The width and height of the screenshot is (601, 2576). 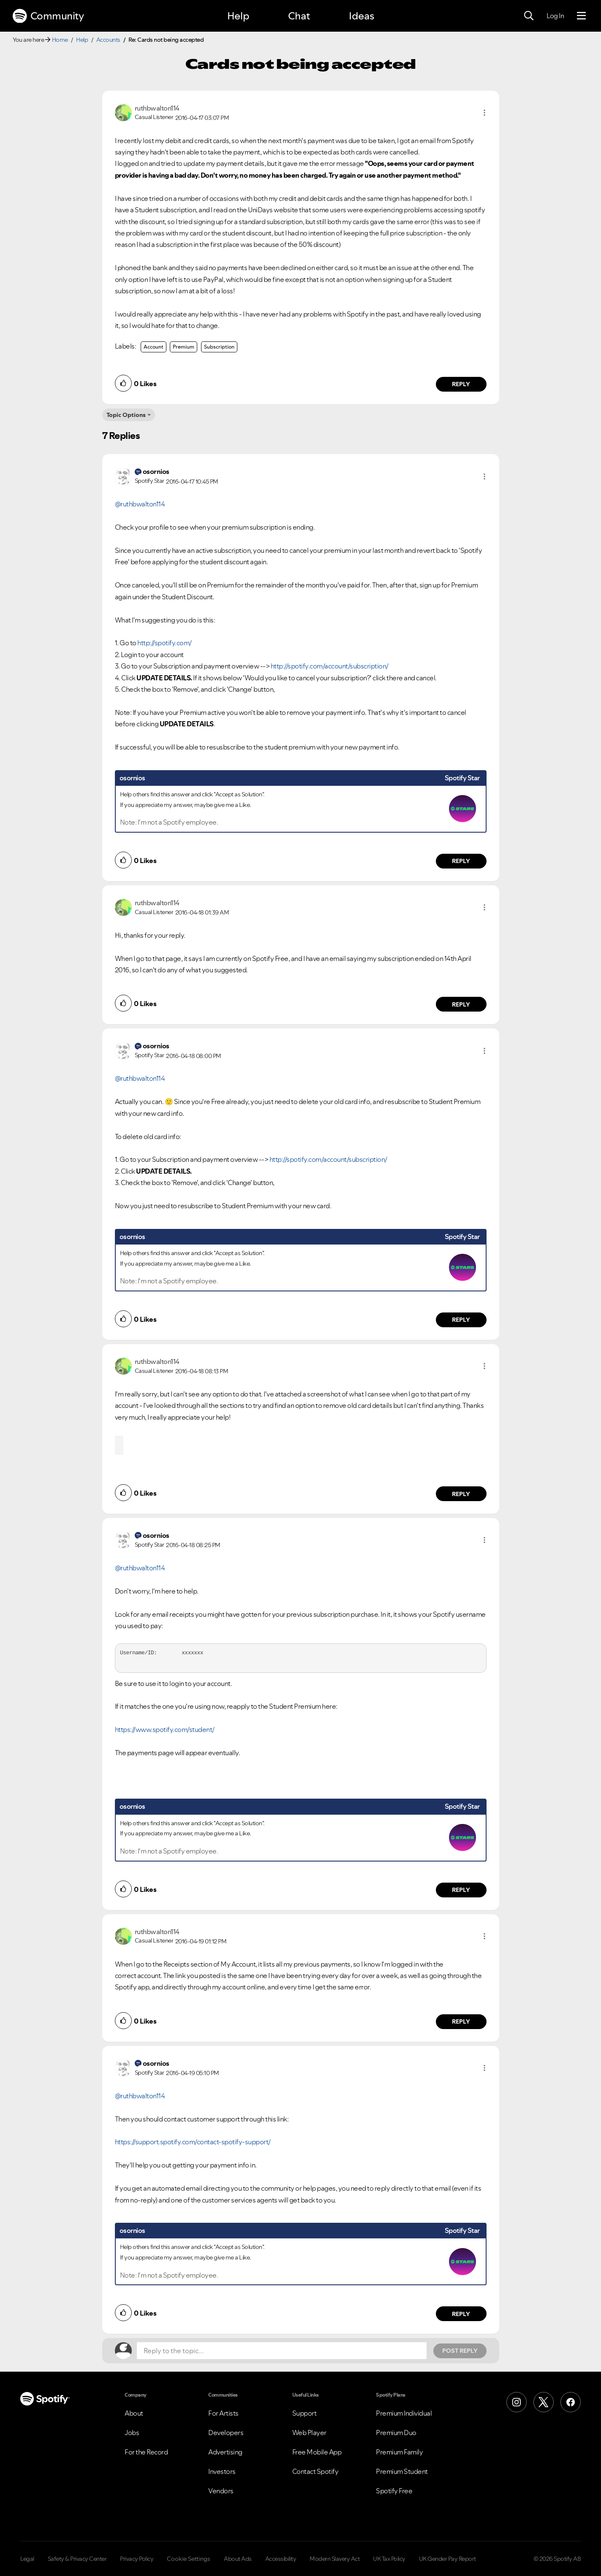 I want to click on [Facebook], so click(x=570, y=2402).